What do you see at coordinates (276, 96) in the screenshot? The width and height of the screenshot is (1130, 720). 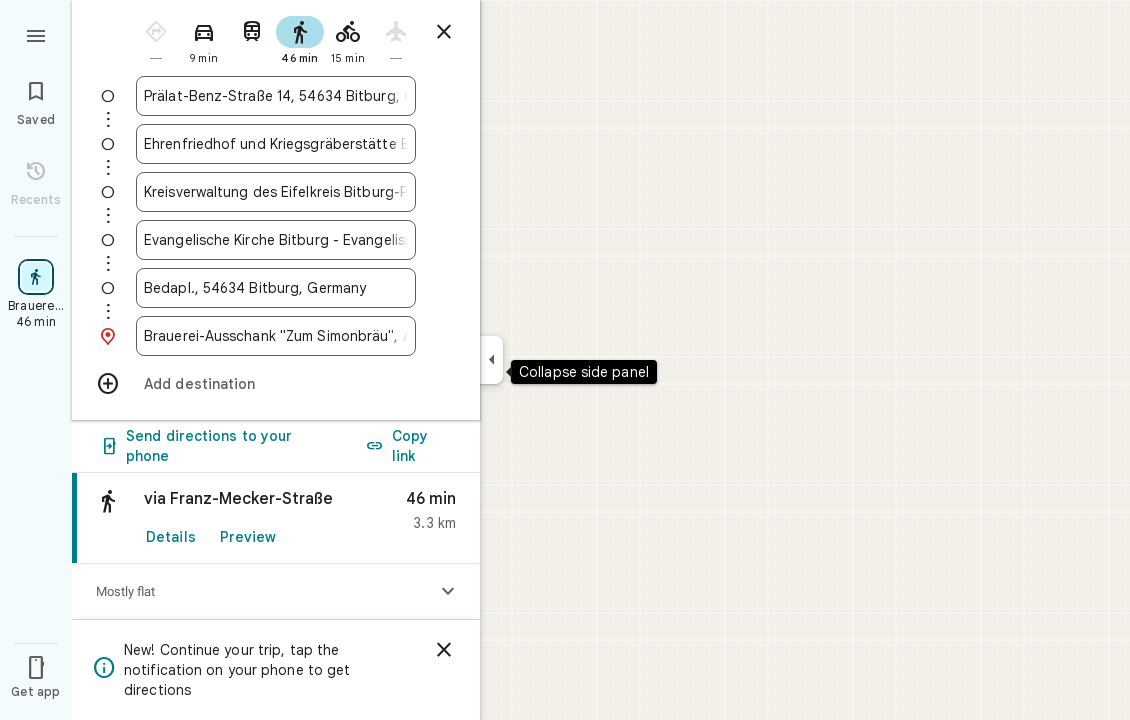 I see `[combobox]` at bounding box center [276, 96].